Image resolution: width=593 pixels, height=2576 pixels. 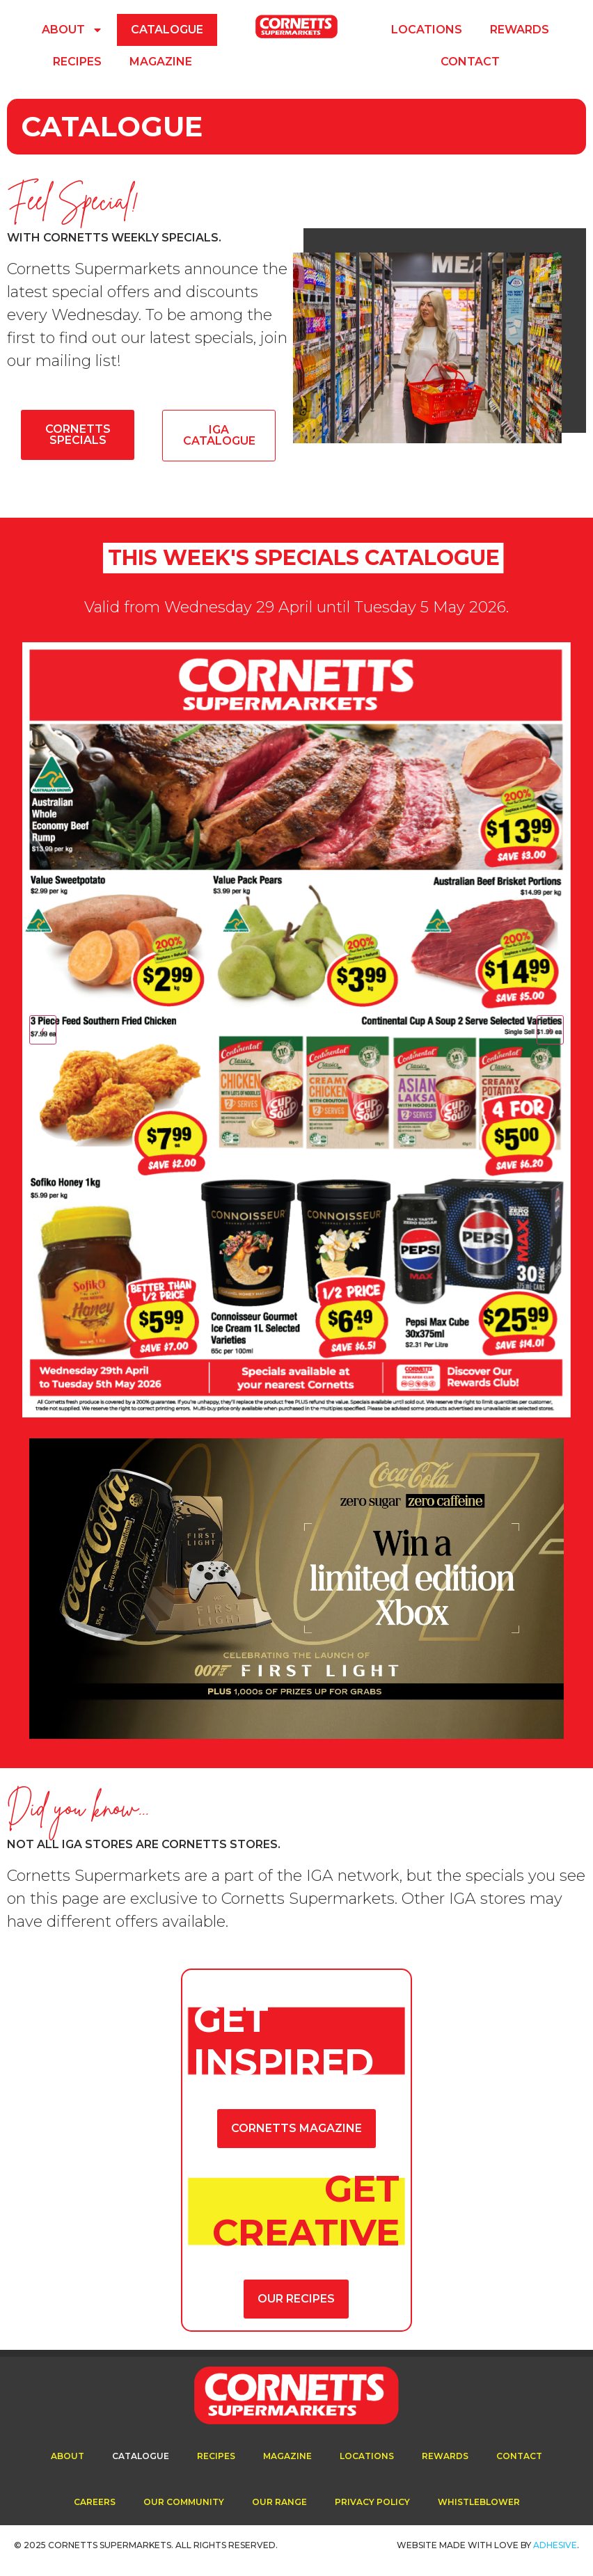 What do you see at coordinates (183, 2502) in the screenshot?
I see `Our Community` at bounding box center [183, 2502].